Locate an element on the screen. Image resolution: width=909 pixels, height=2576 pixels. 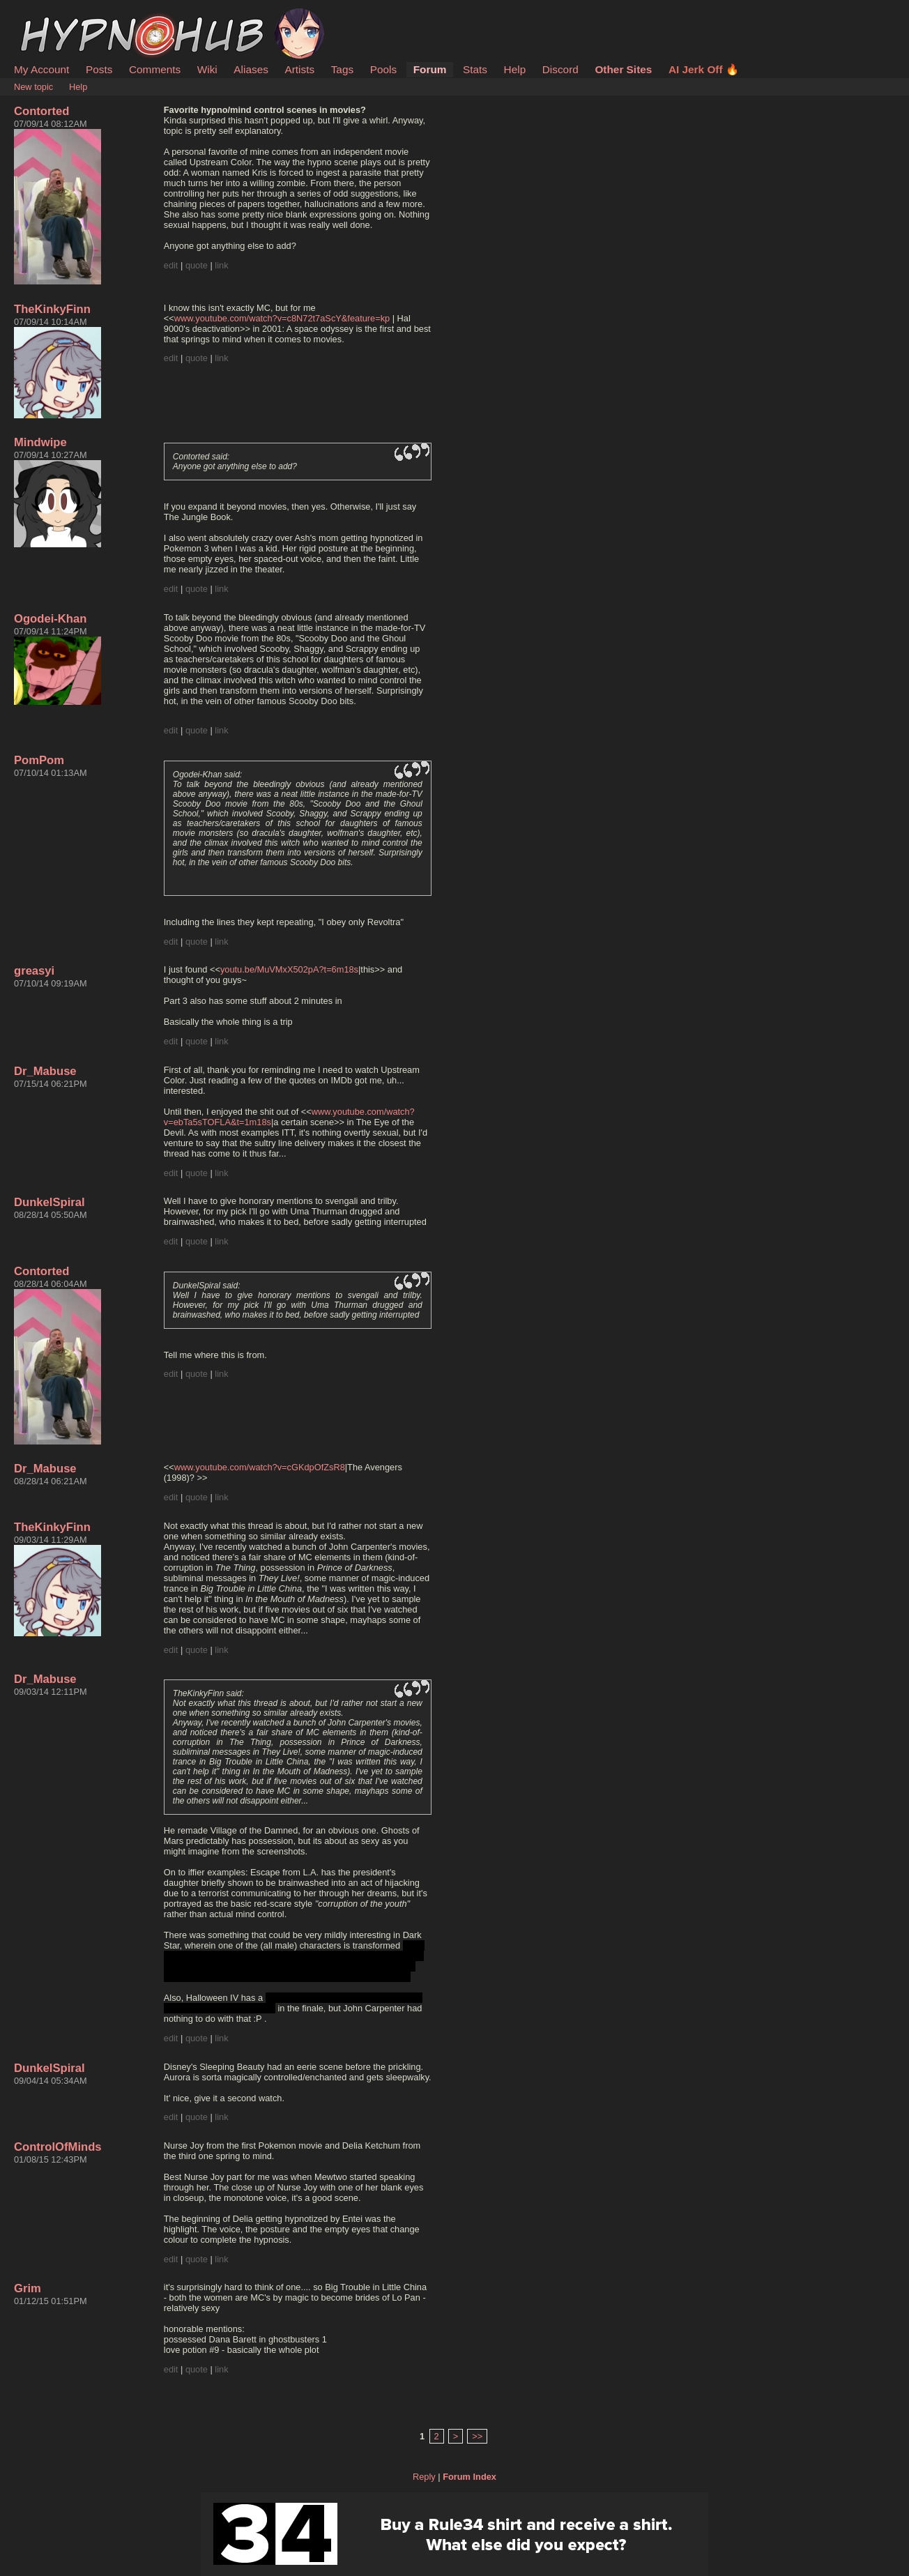
www.youtube.com/watch?v=cGKdpOfZsR8 is located at coordinates (259, 1467).